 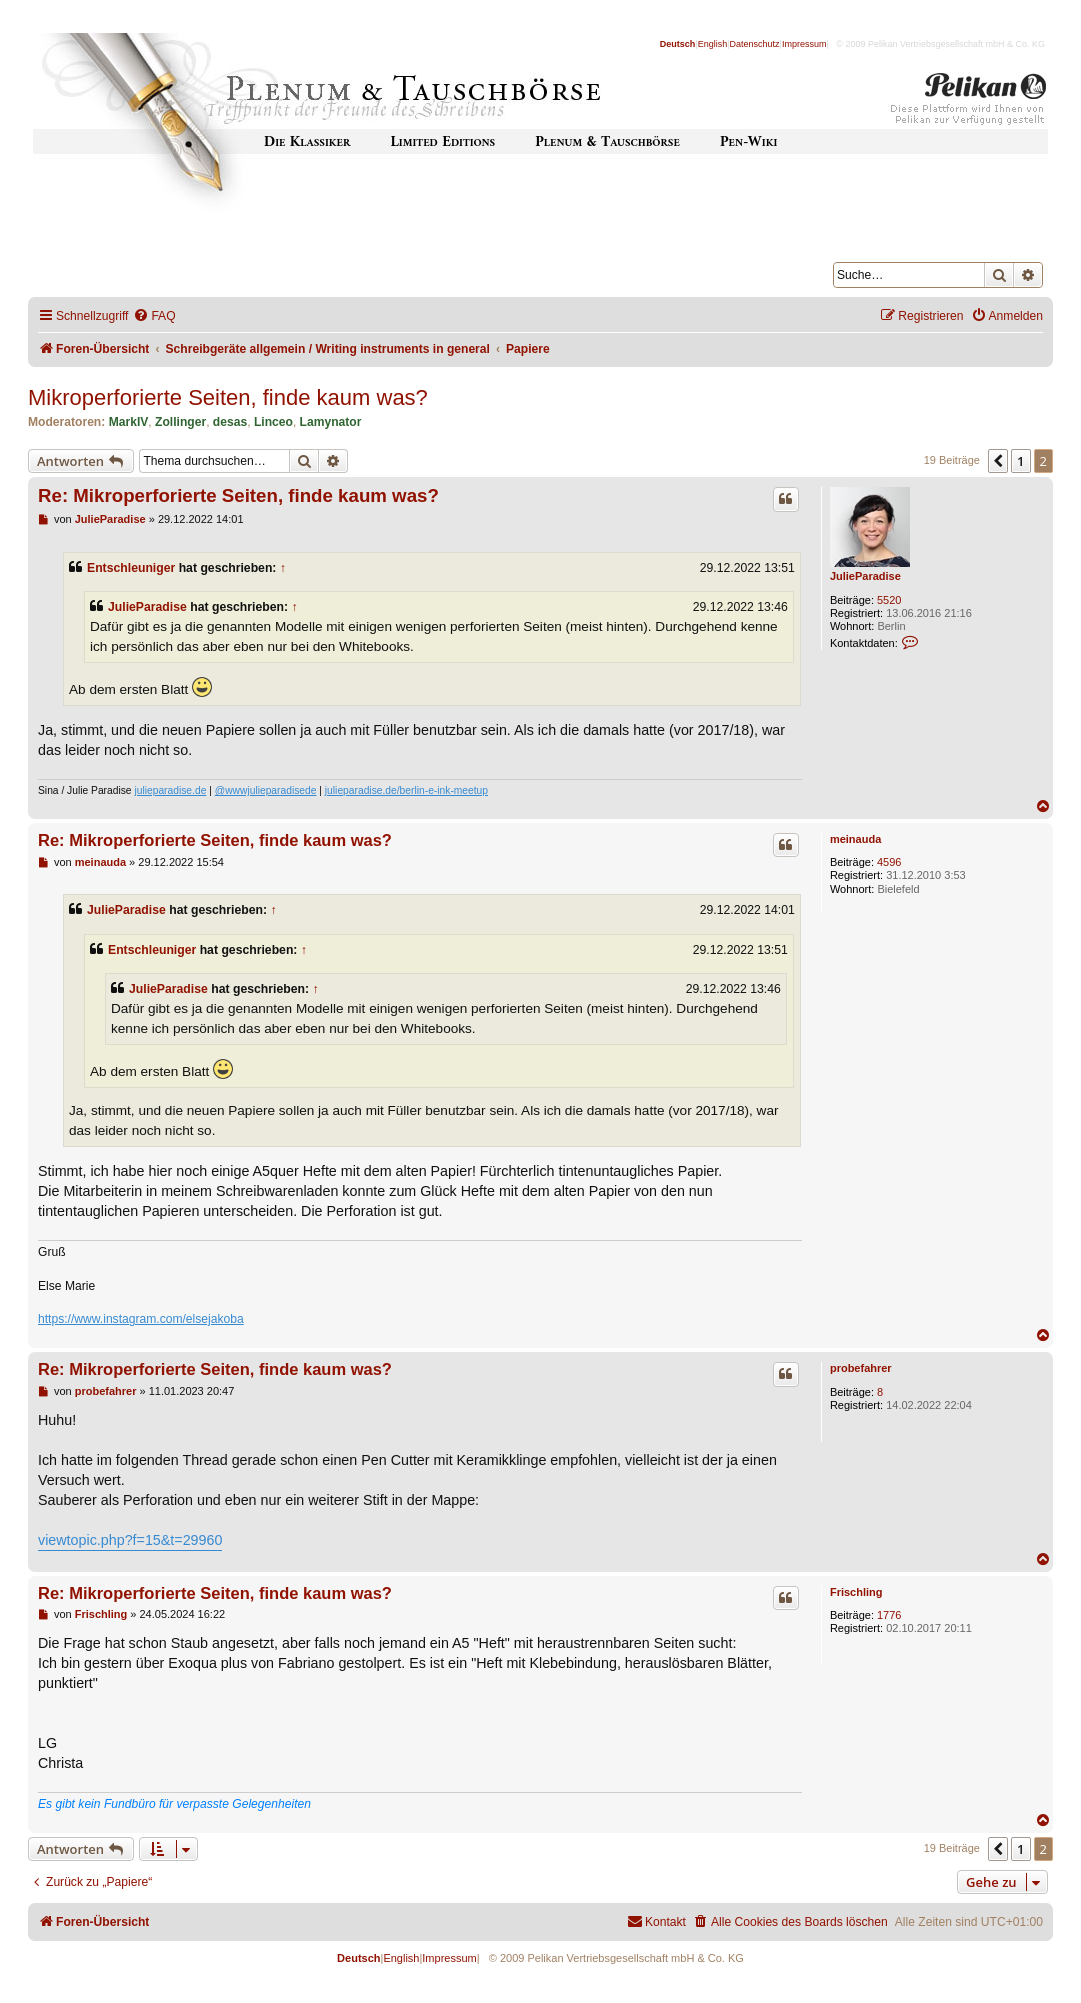 I want to click on Lamynator, so click(x=331, y=422).